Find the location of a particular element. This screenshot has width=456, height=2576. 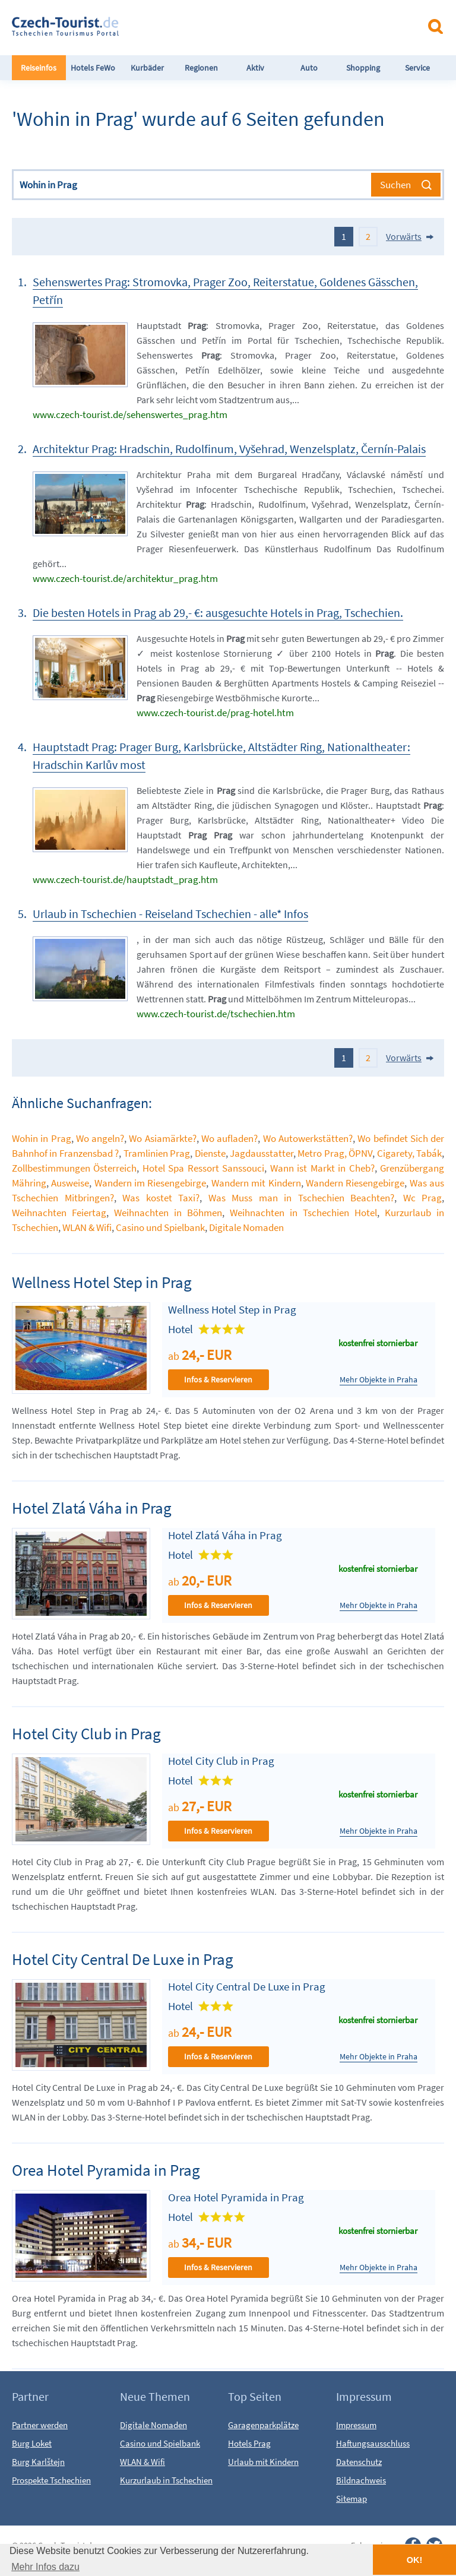

Haftungsausschluss is located at coordinates (373, 2443).